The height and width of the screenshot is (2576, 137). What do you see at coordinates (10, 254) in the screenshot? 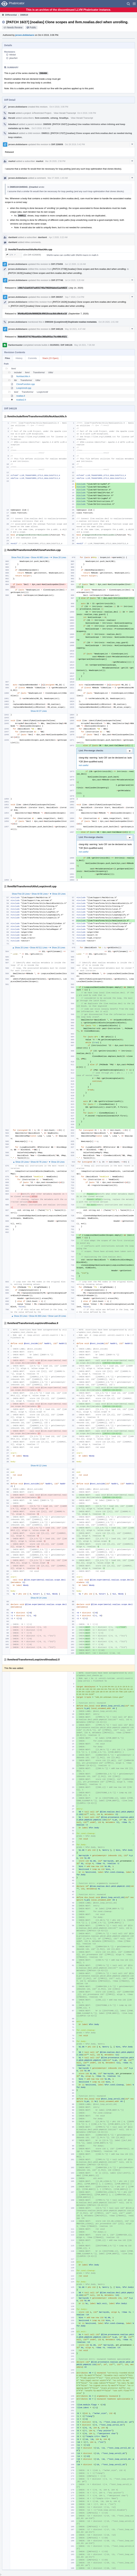
I see `174 ↗` at bounding box center [10, 254].